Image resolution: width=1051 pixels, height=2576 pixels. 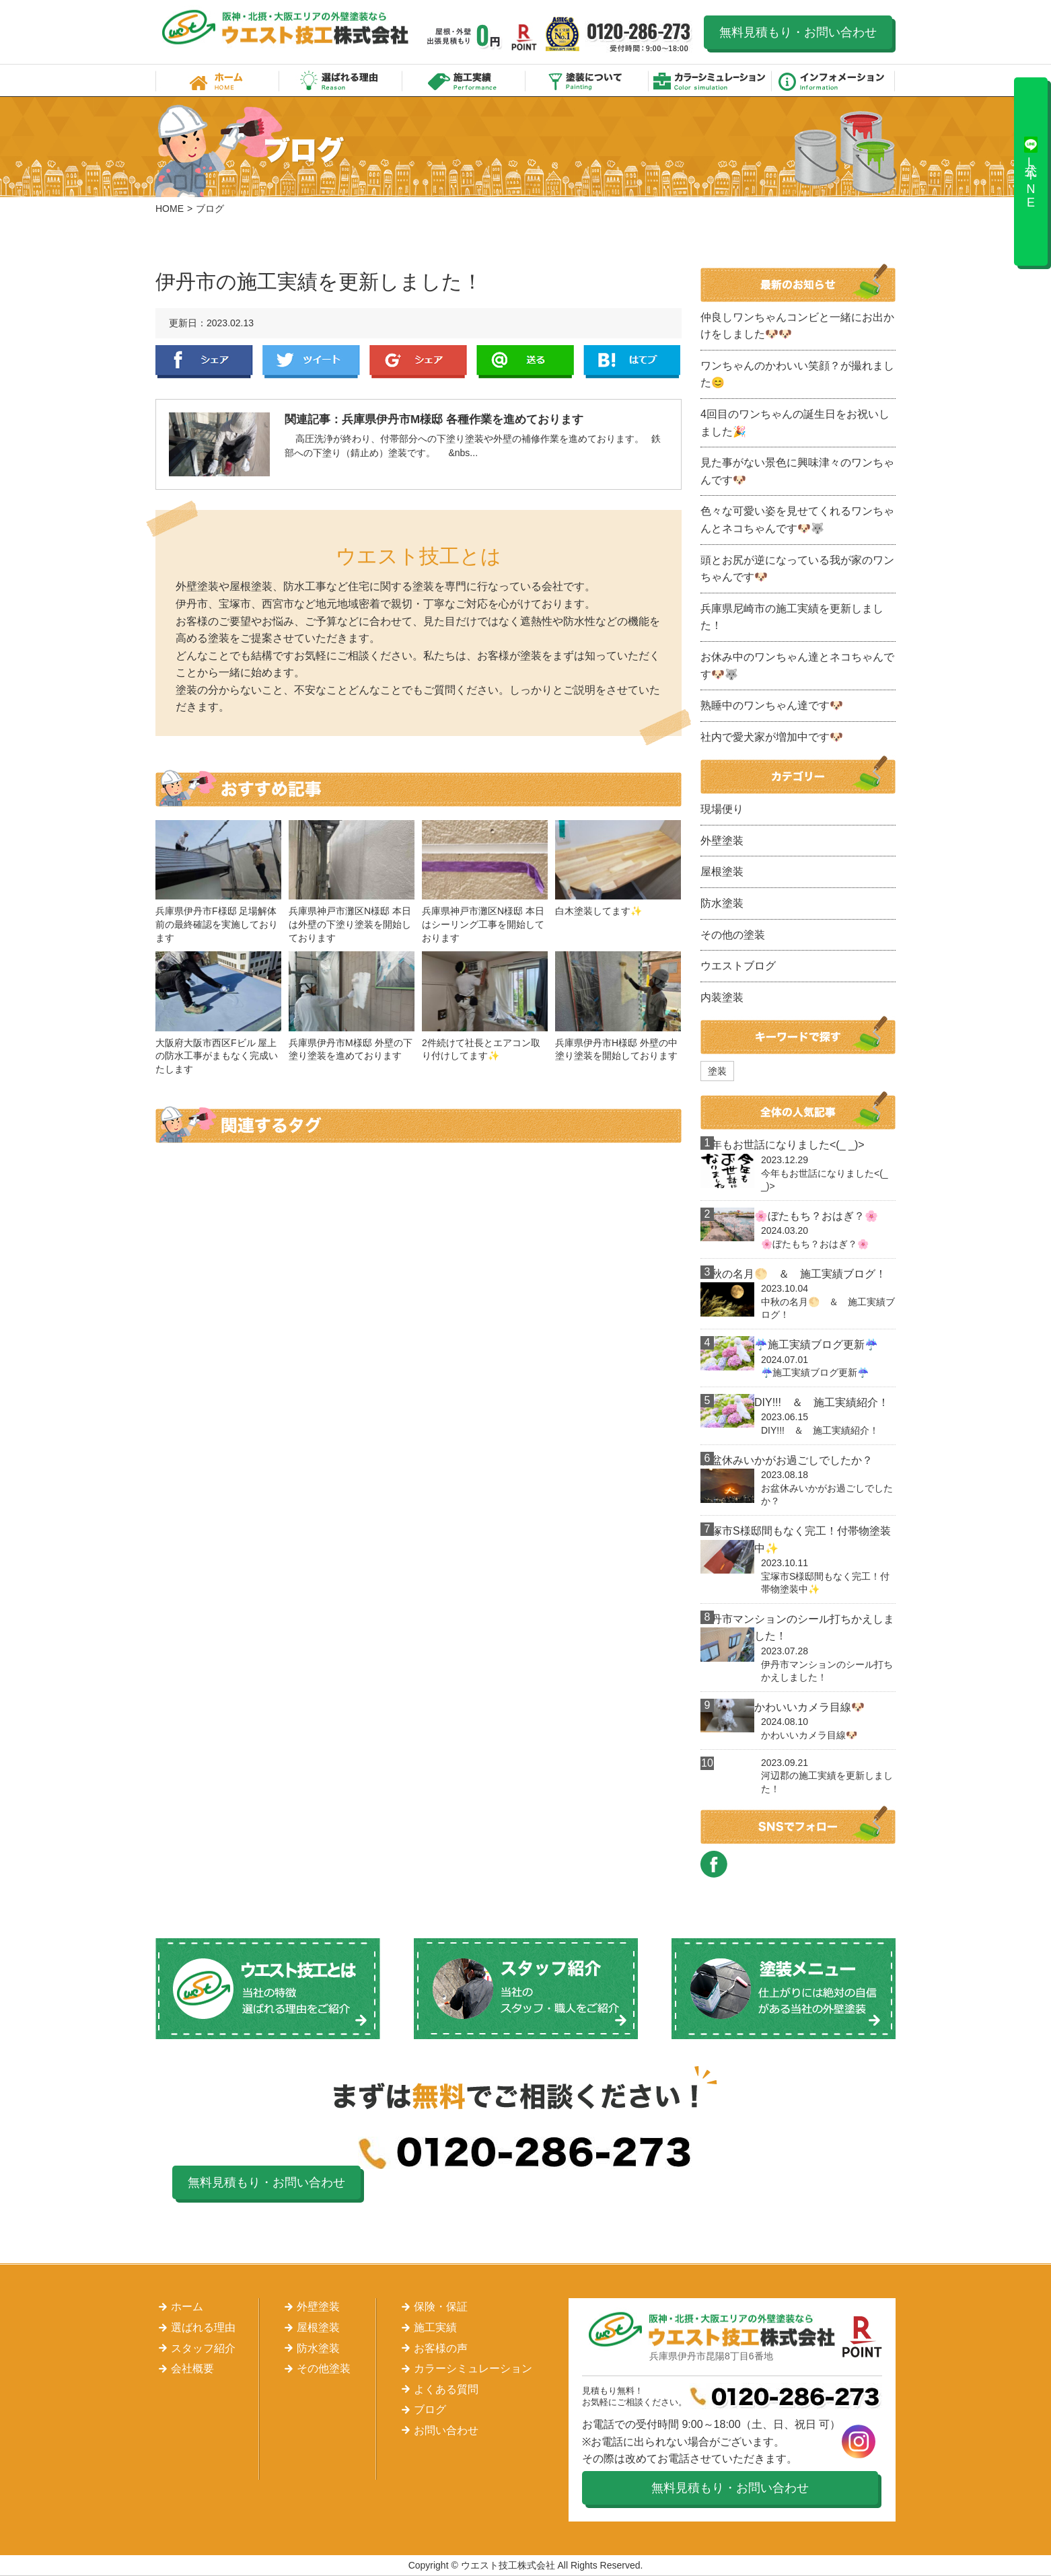 What do you see at coordinates (791, 617) in the screenshot?
I see `兵庫県尼崎市の施工実績を更新しました！` at bounding box center [791, 617].